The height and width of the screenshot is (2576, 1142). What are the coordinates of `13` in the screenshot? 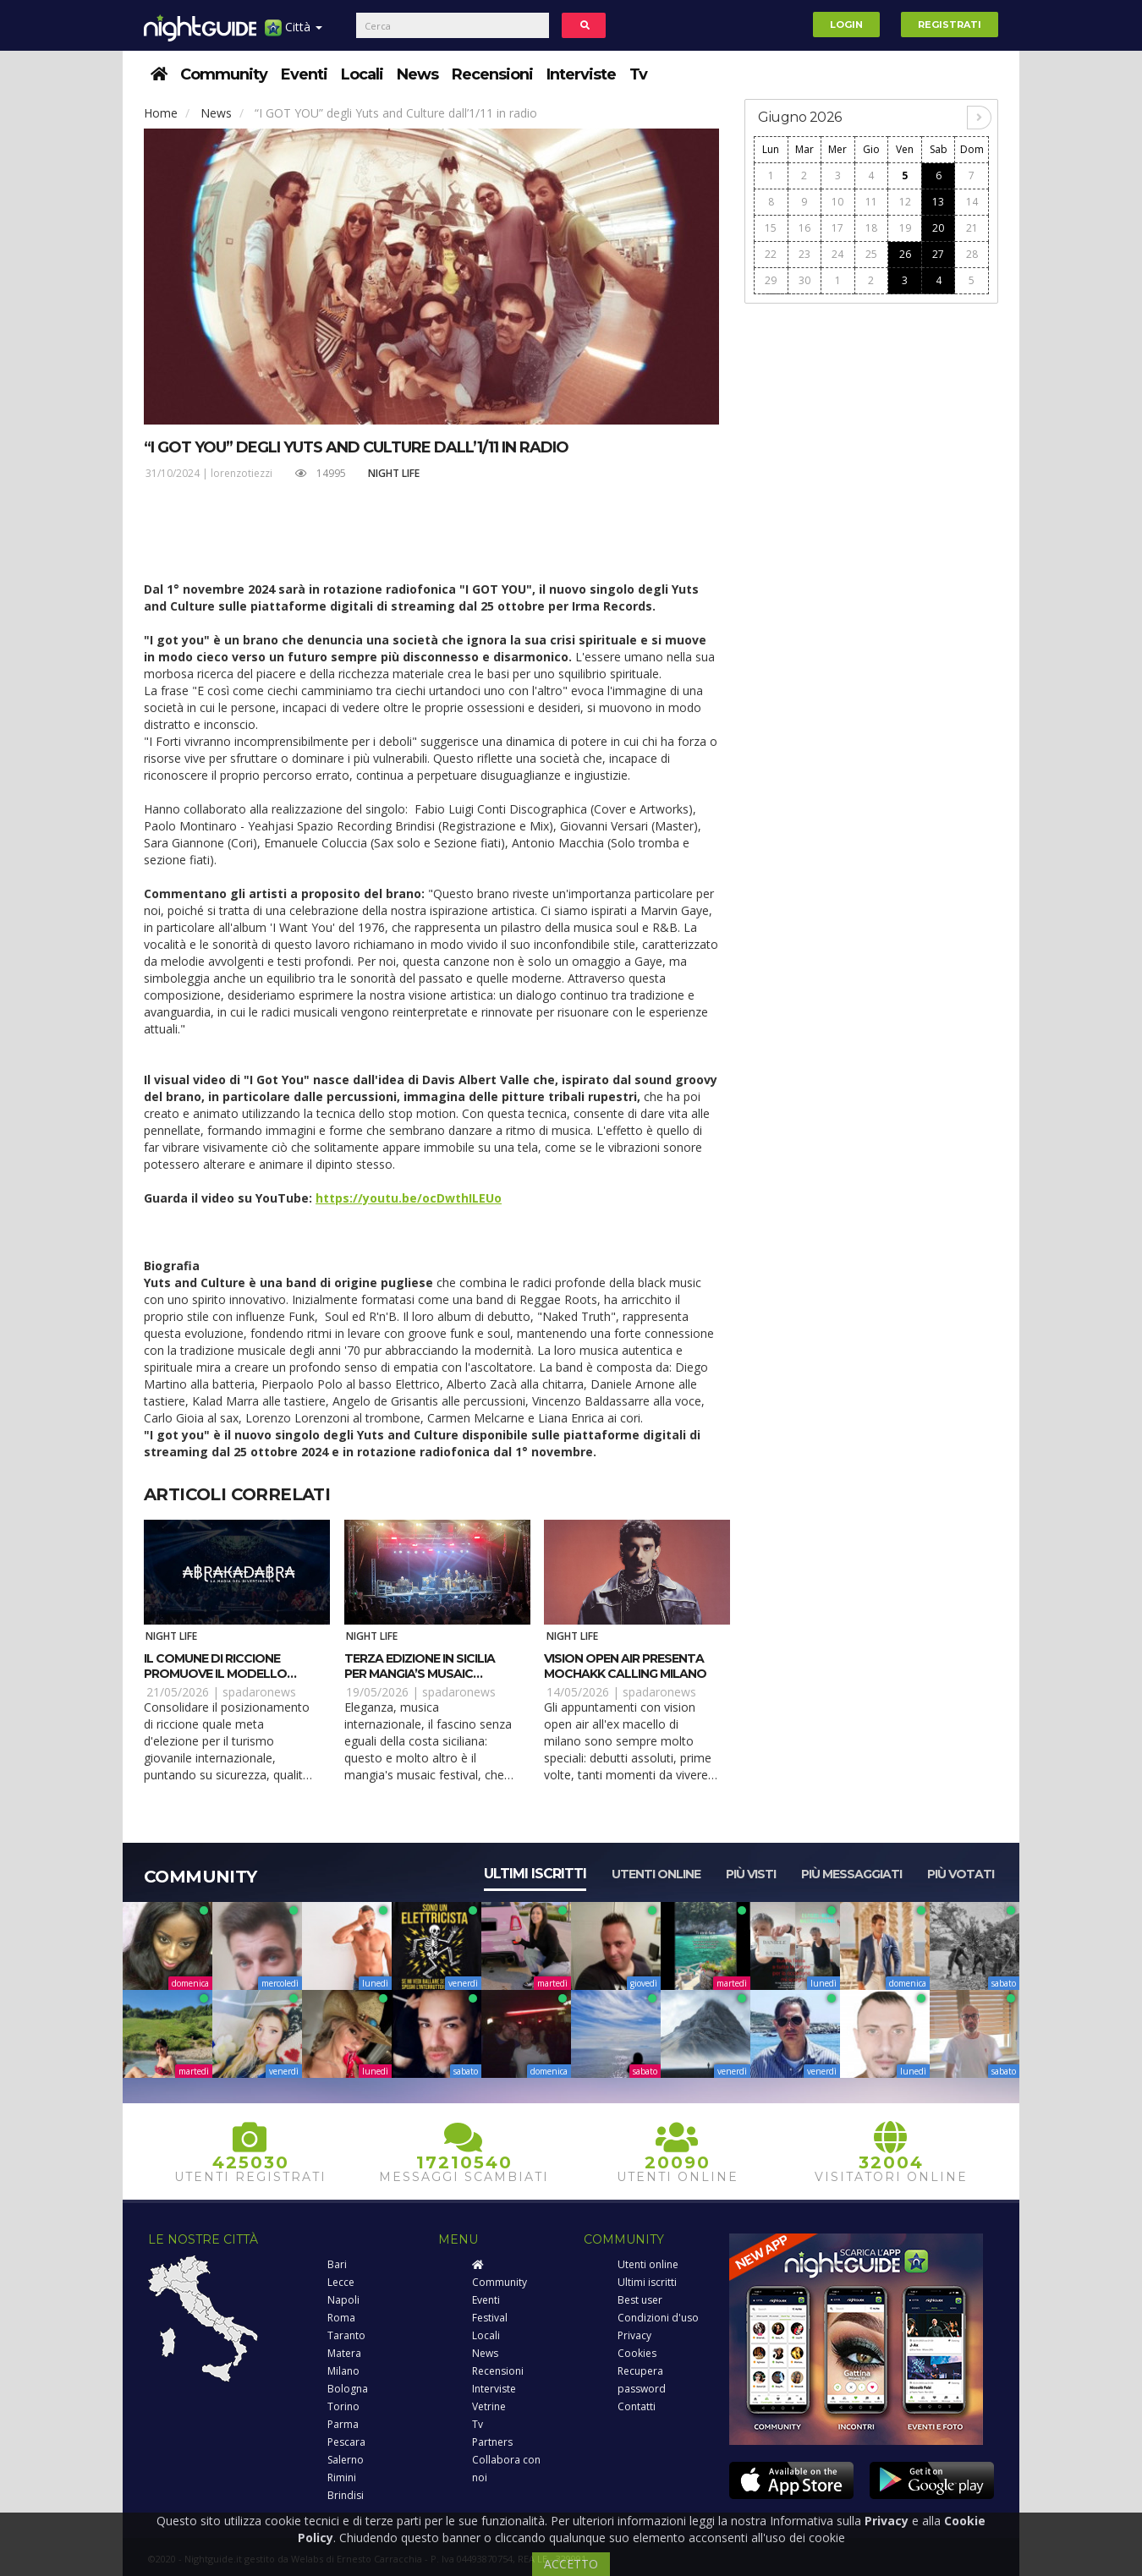 It's located at (938, 202).